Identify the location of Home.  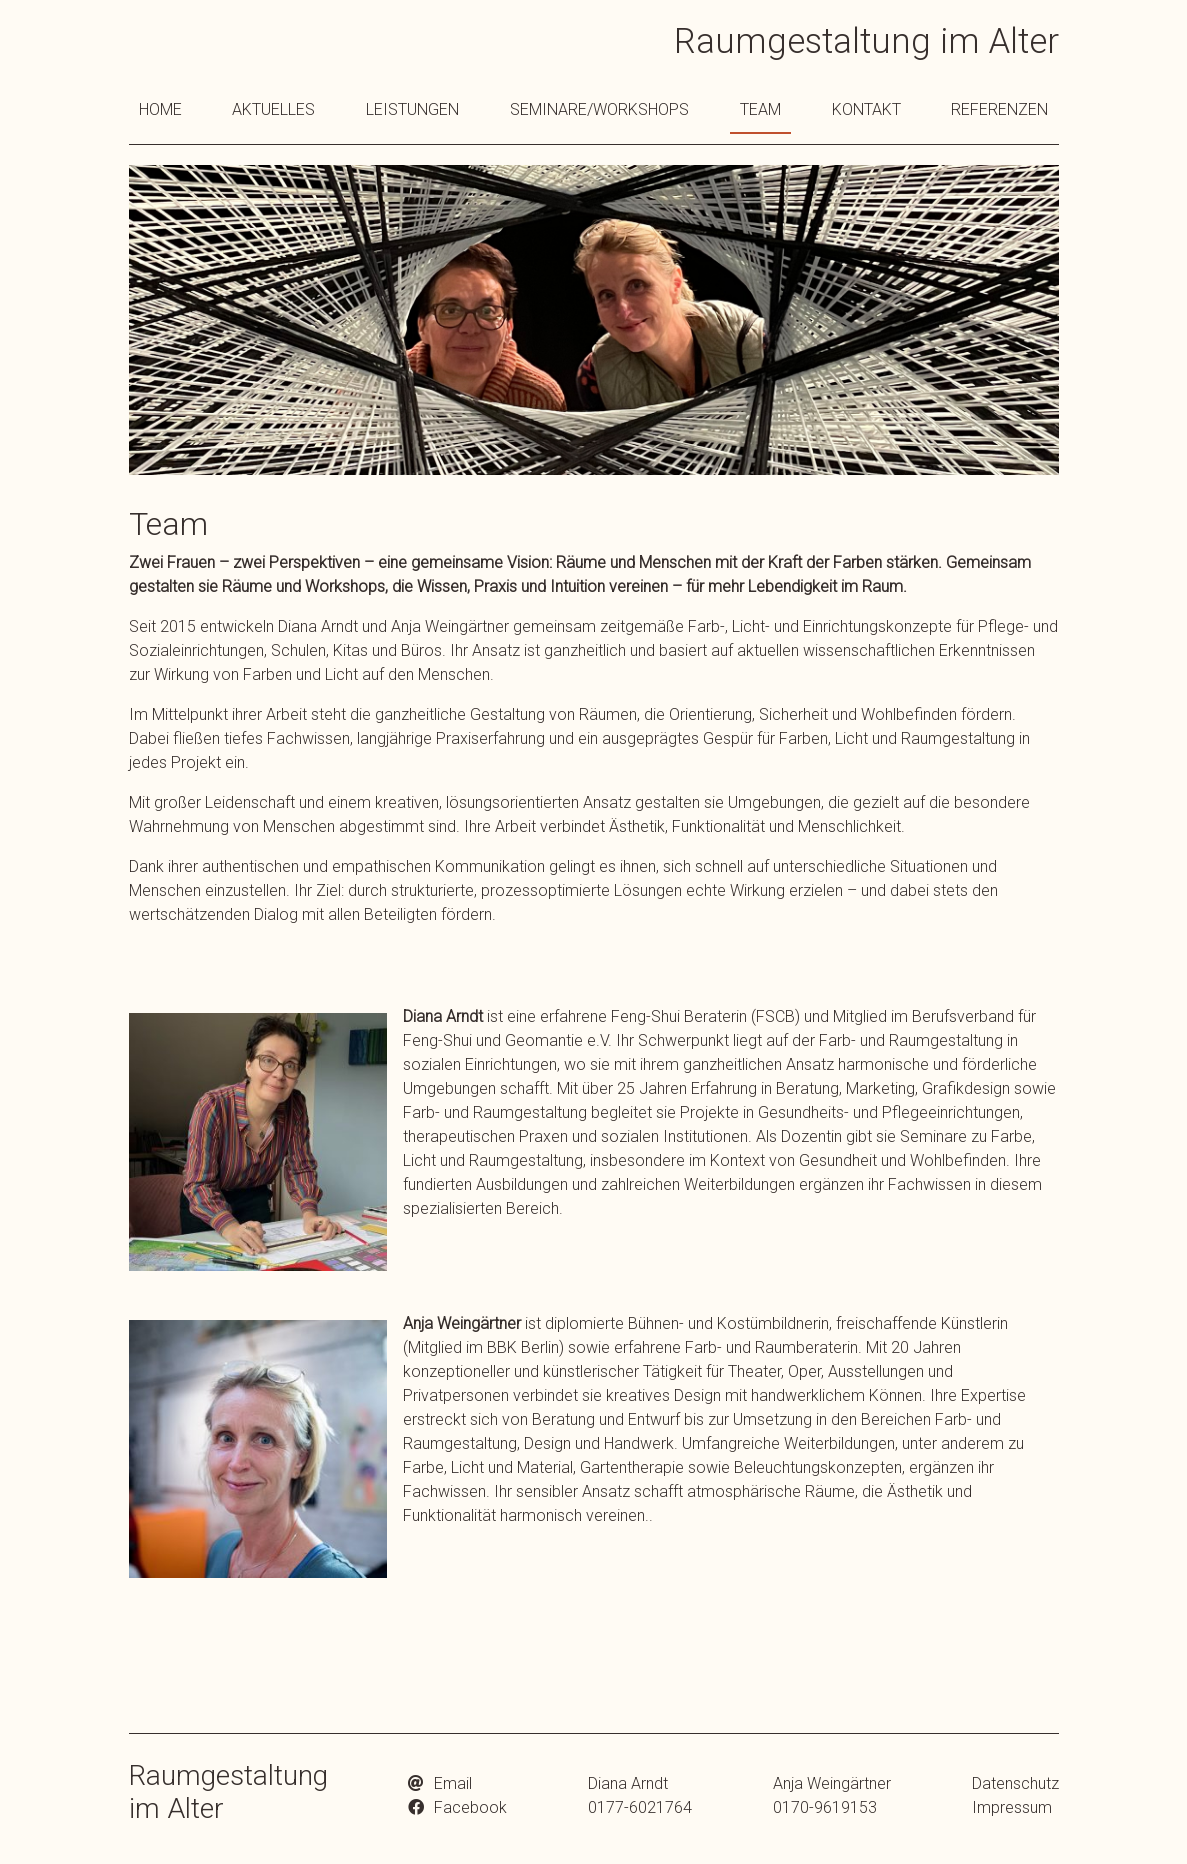
(160, 109).